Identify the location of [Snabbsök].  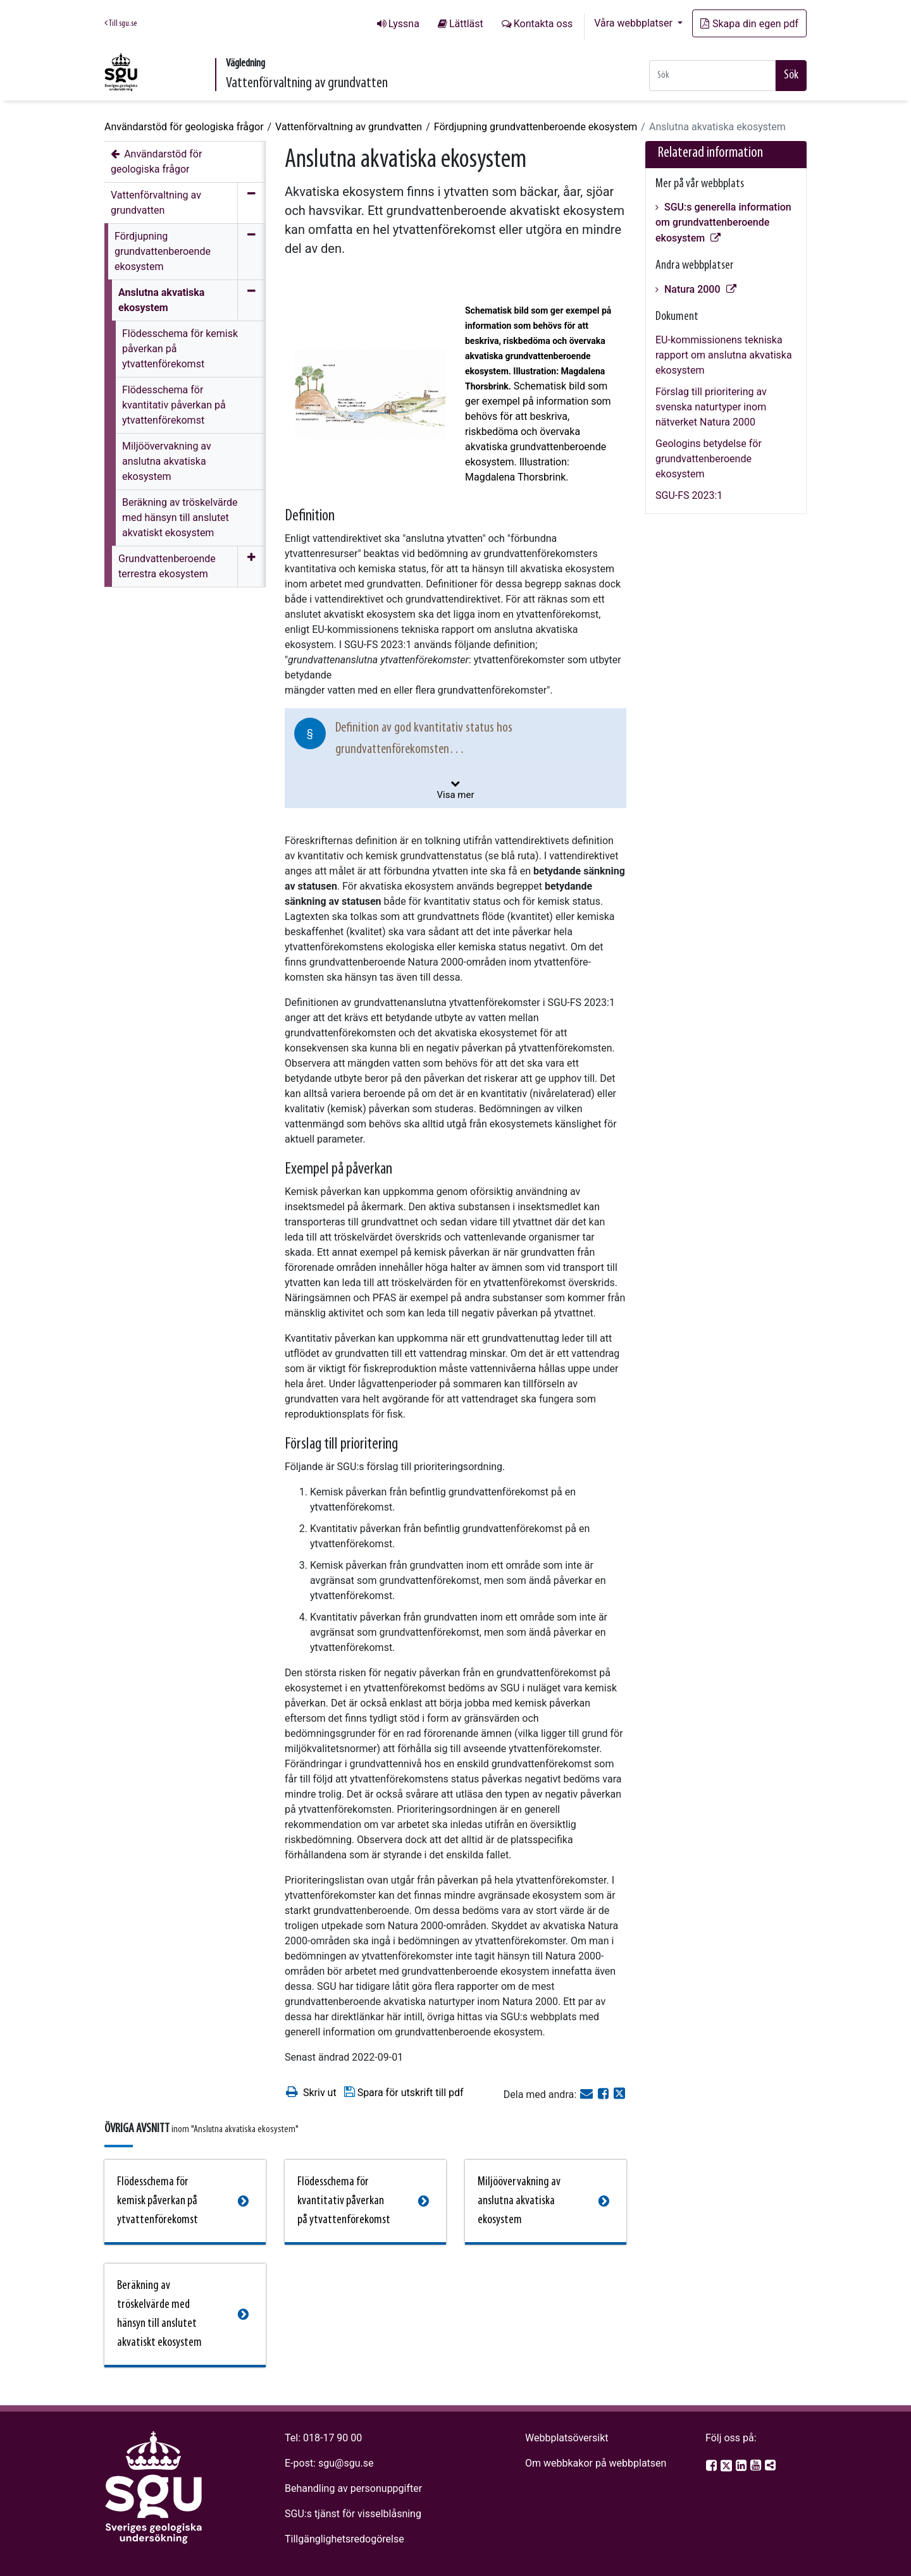
(712, 75).